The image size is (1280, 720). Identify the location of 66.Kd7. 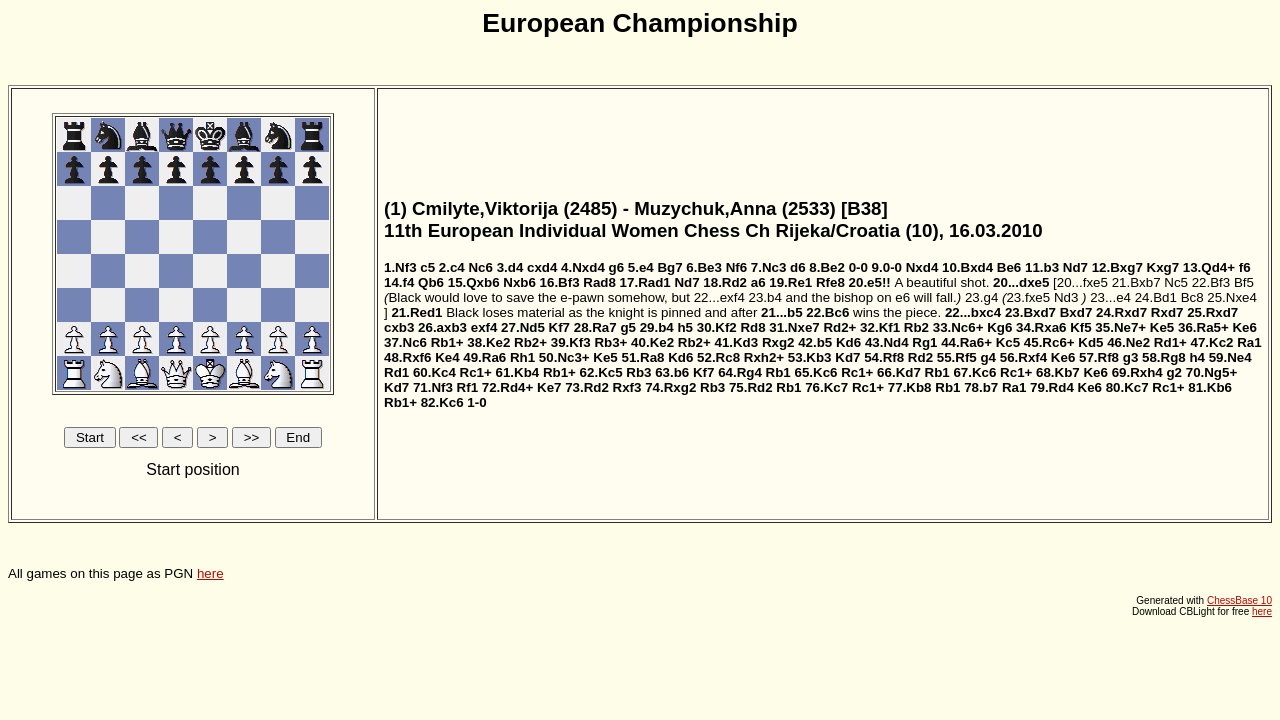
(899, 372).